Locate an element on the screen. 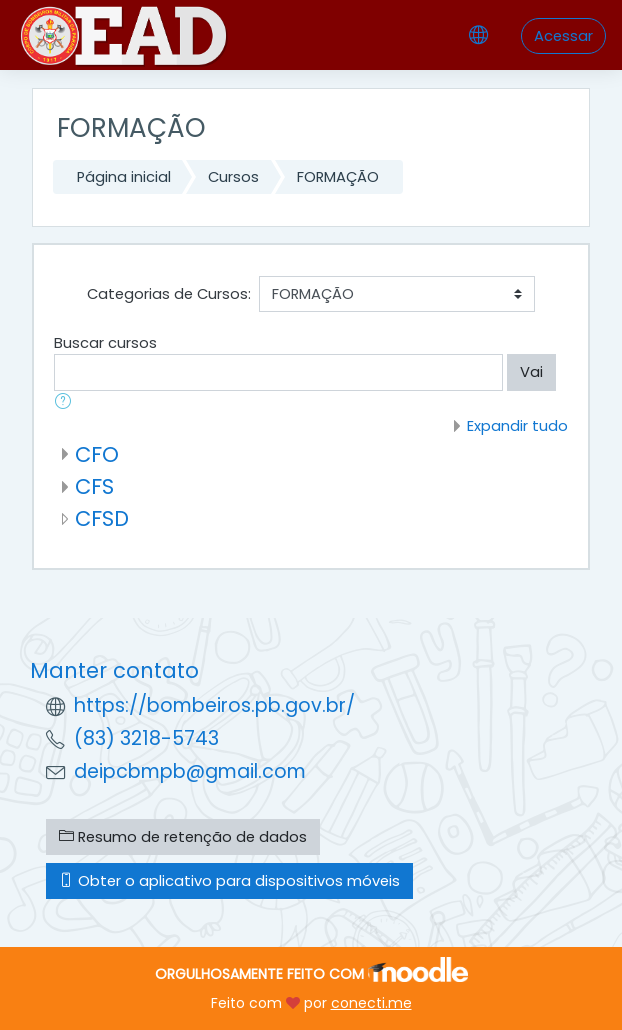  CFS is located at coordinates (94, 486).